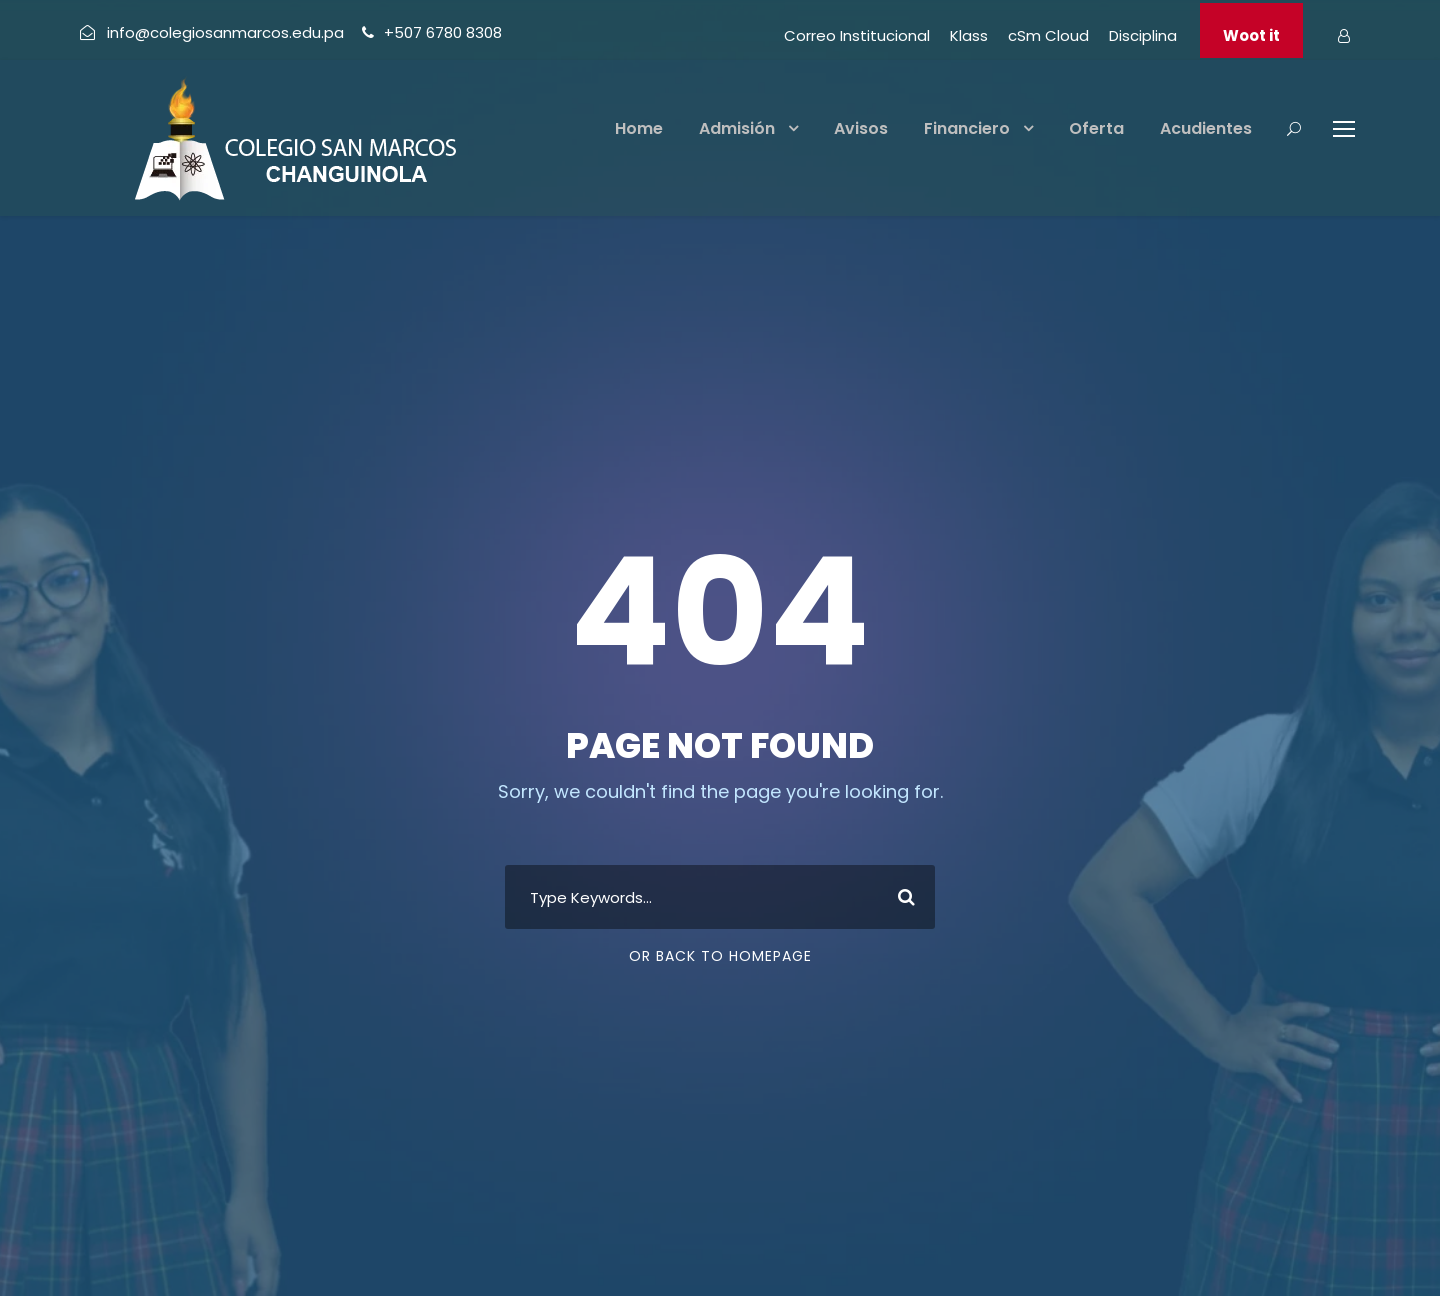 The image size is (1440, 1296). What do you see at coordinates (857, 35) in the screenshot?
I see `Correo Institucional` at bounding box center [857, 35].